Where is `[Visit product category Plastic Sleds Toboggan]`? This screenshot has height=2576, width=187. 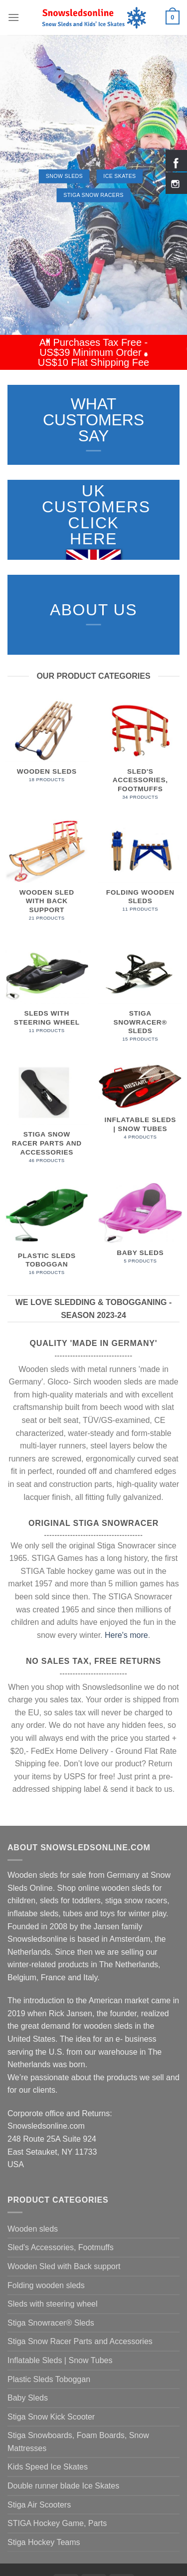 [Visit product category Plastic Sleds Toboggan] is located at coordinates (47, 1234).